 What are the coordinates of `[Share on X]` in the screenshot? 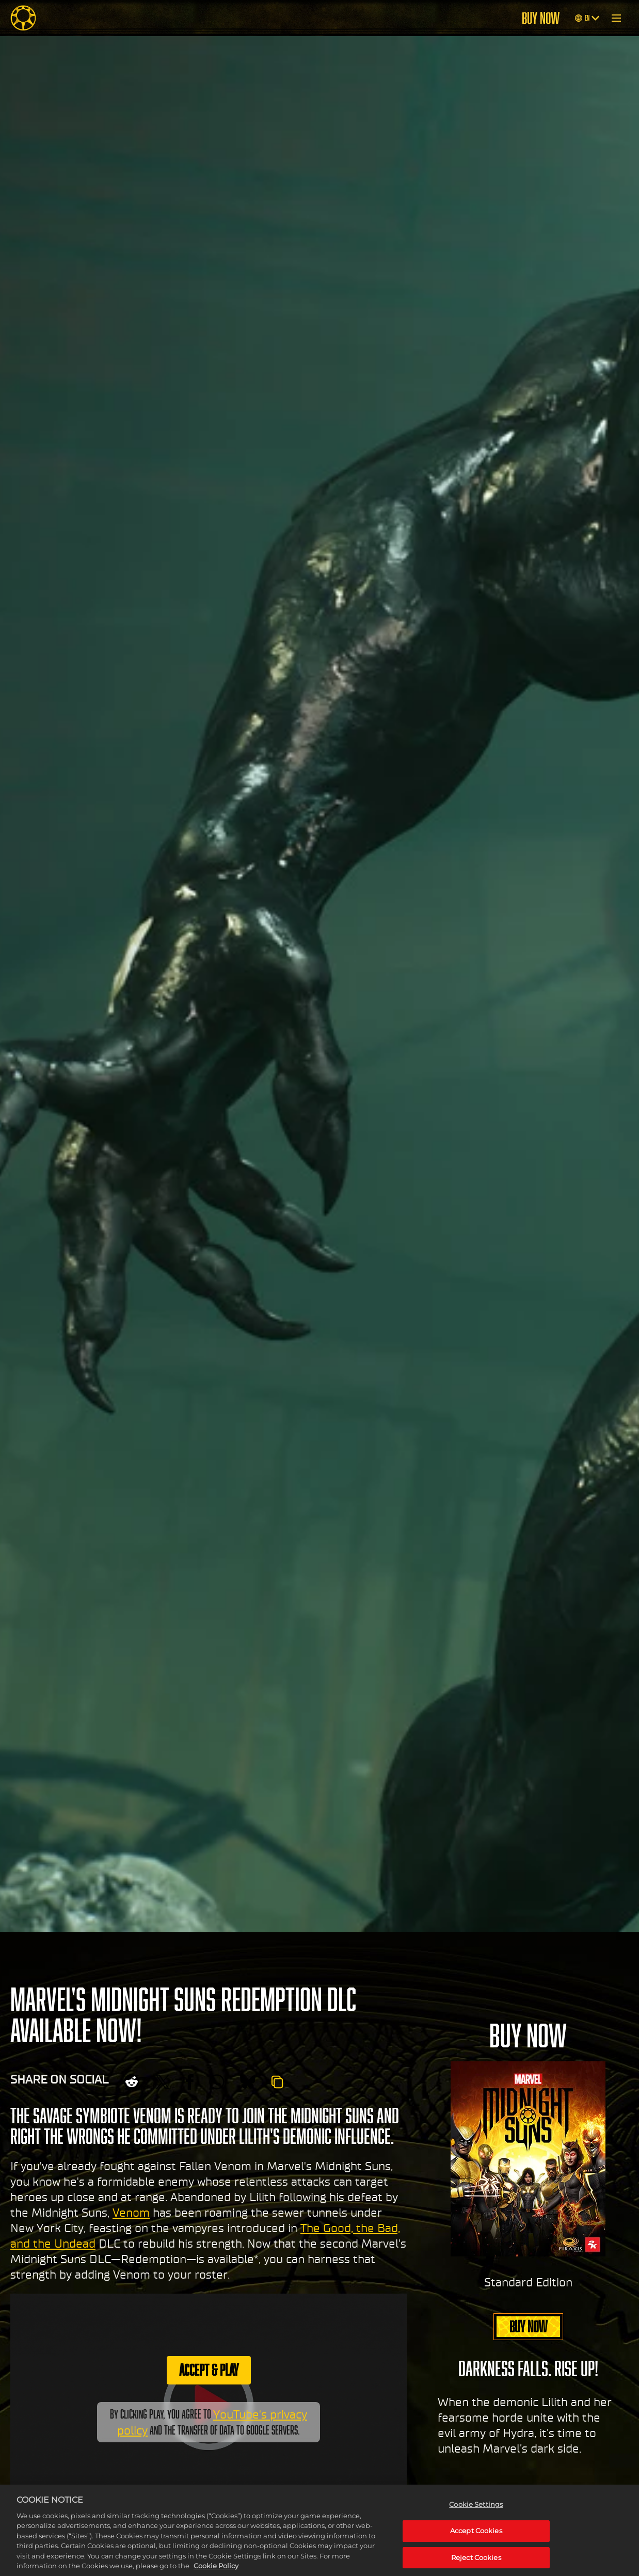 It's located at (162, 2082).